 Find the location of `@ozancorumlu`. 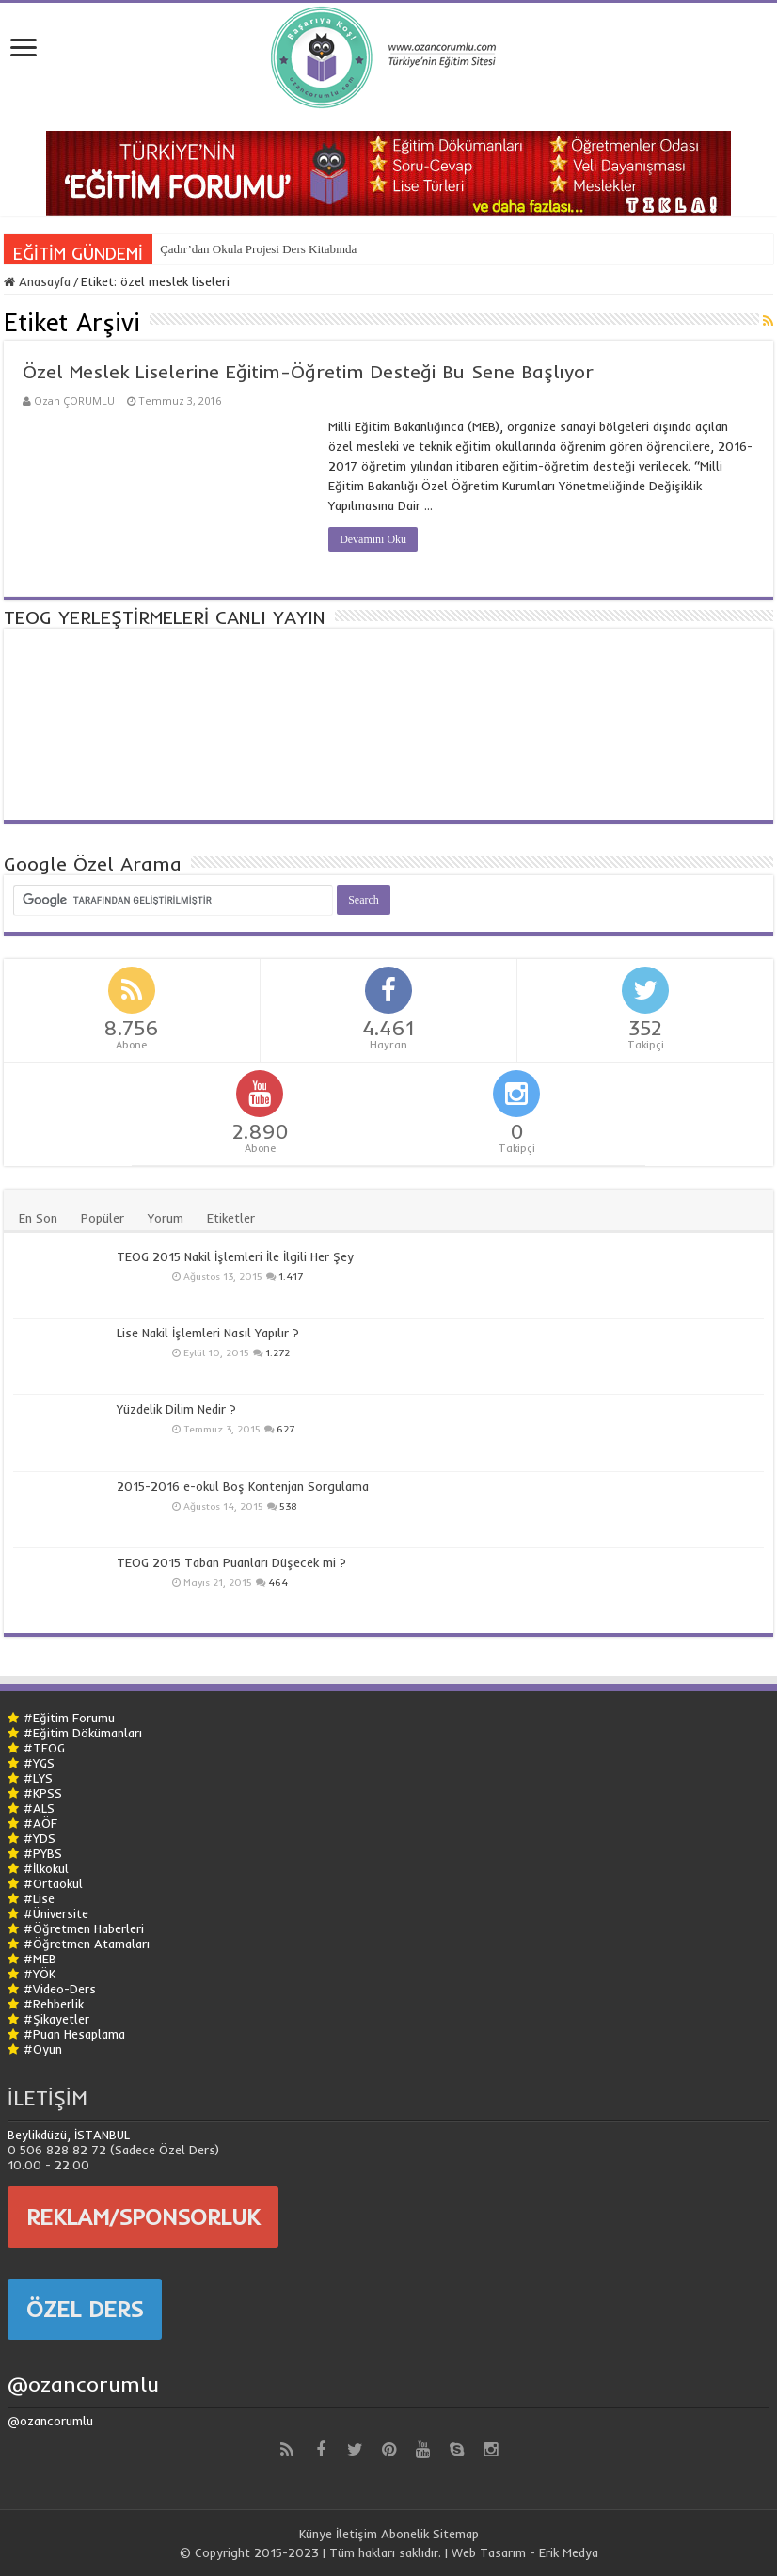

@ozancorumlu is located at coordinates (83, 2384).